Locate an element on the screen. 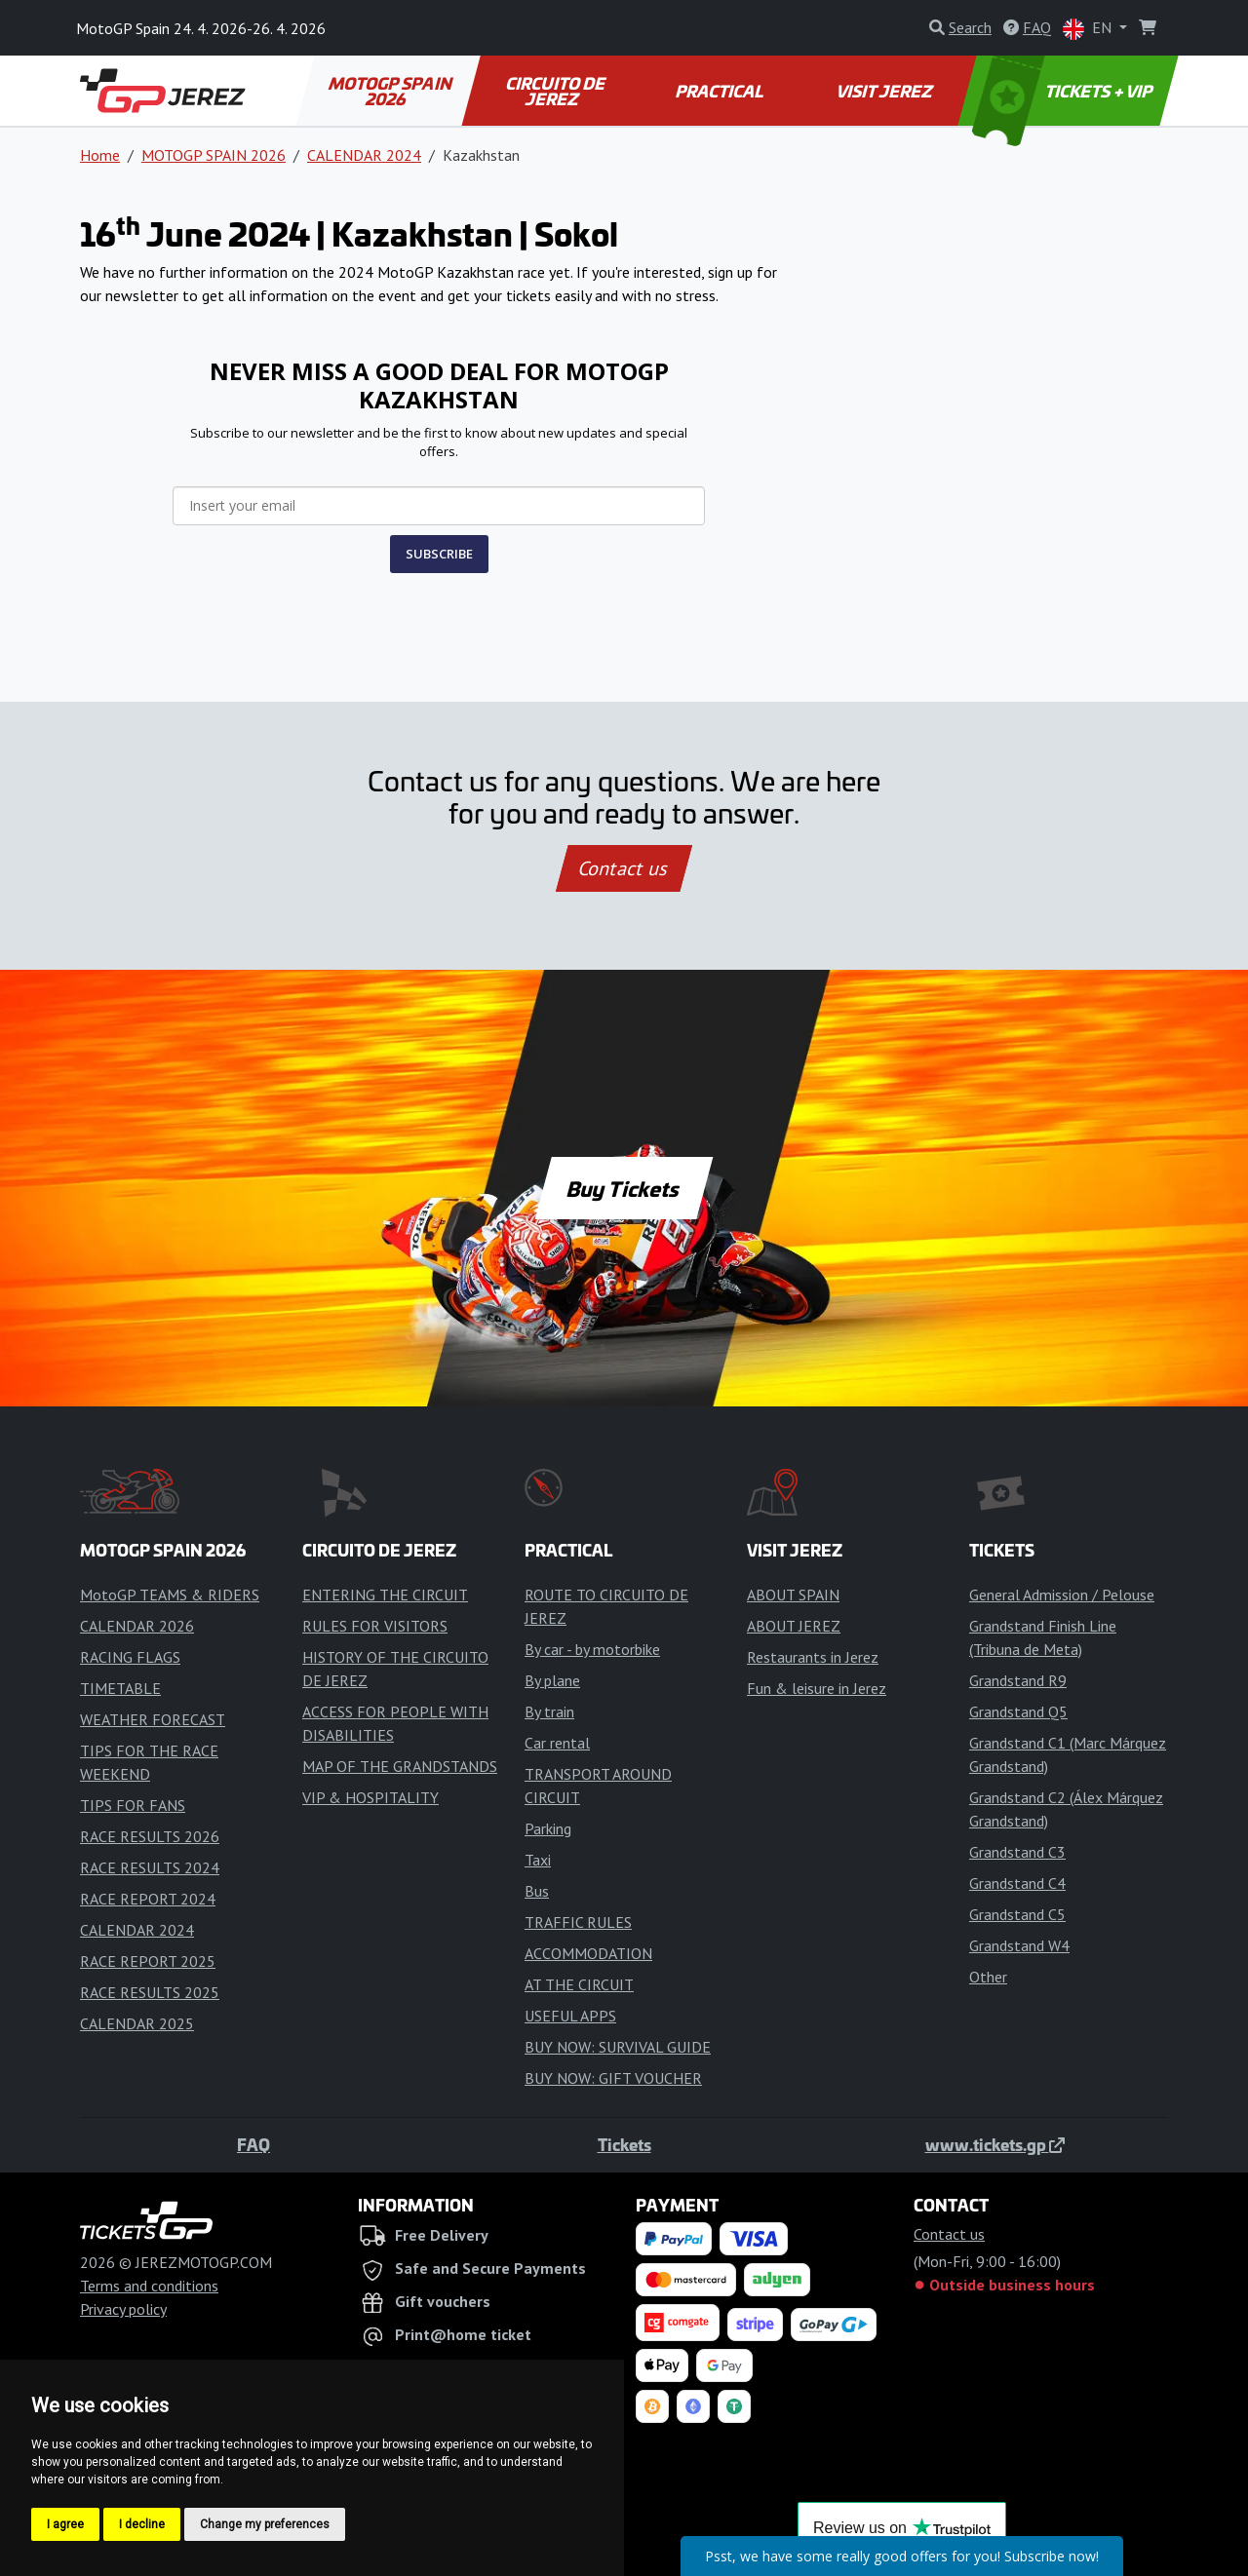  Tickets is located at coordinates (624, 2144).